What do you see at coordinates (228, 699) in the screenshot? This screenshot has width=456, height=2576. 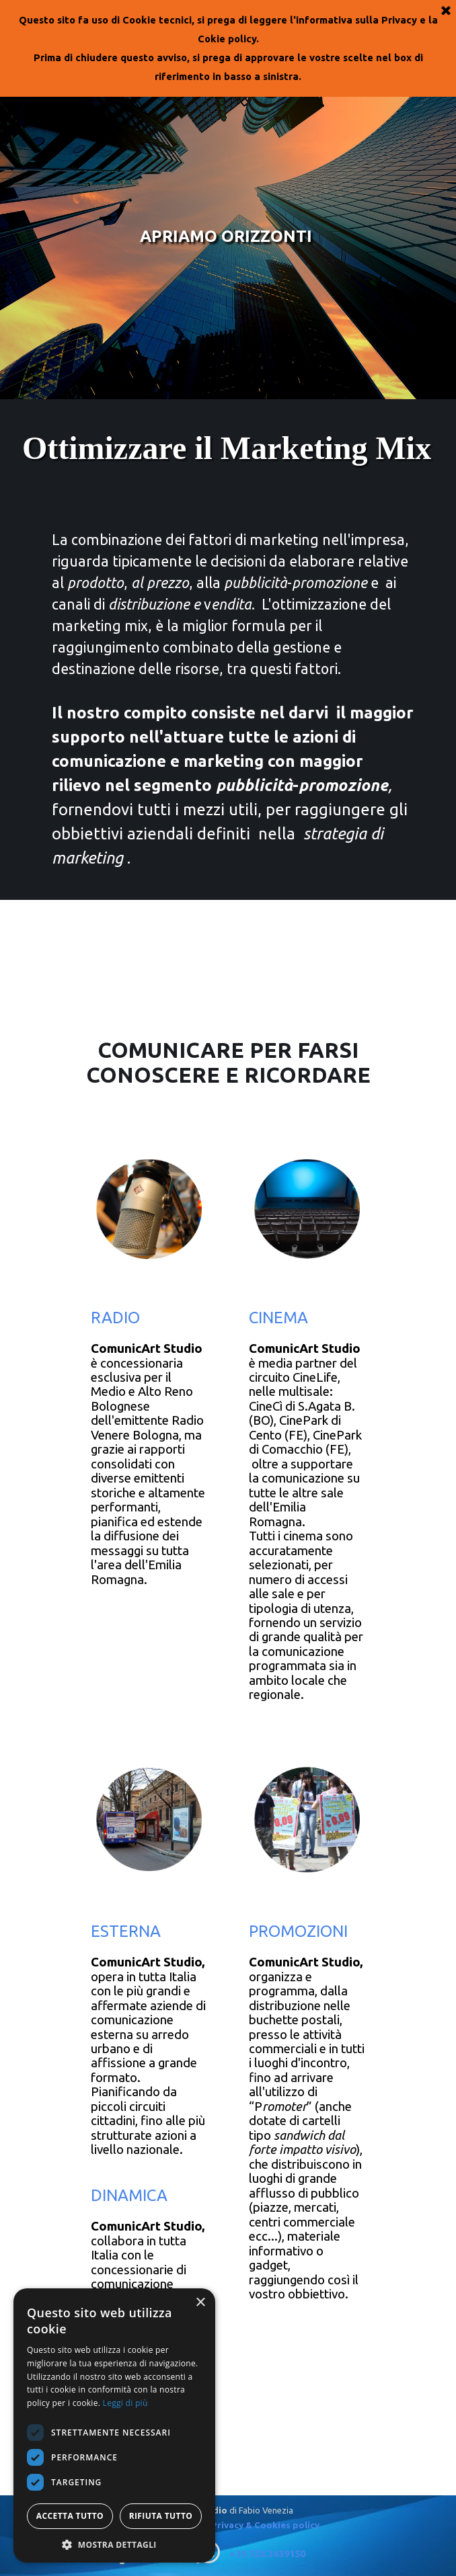 I see `[tabpanel]` at bounding box center [228, 699].